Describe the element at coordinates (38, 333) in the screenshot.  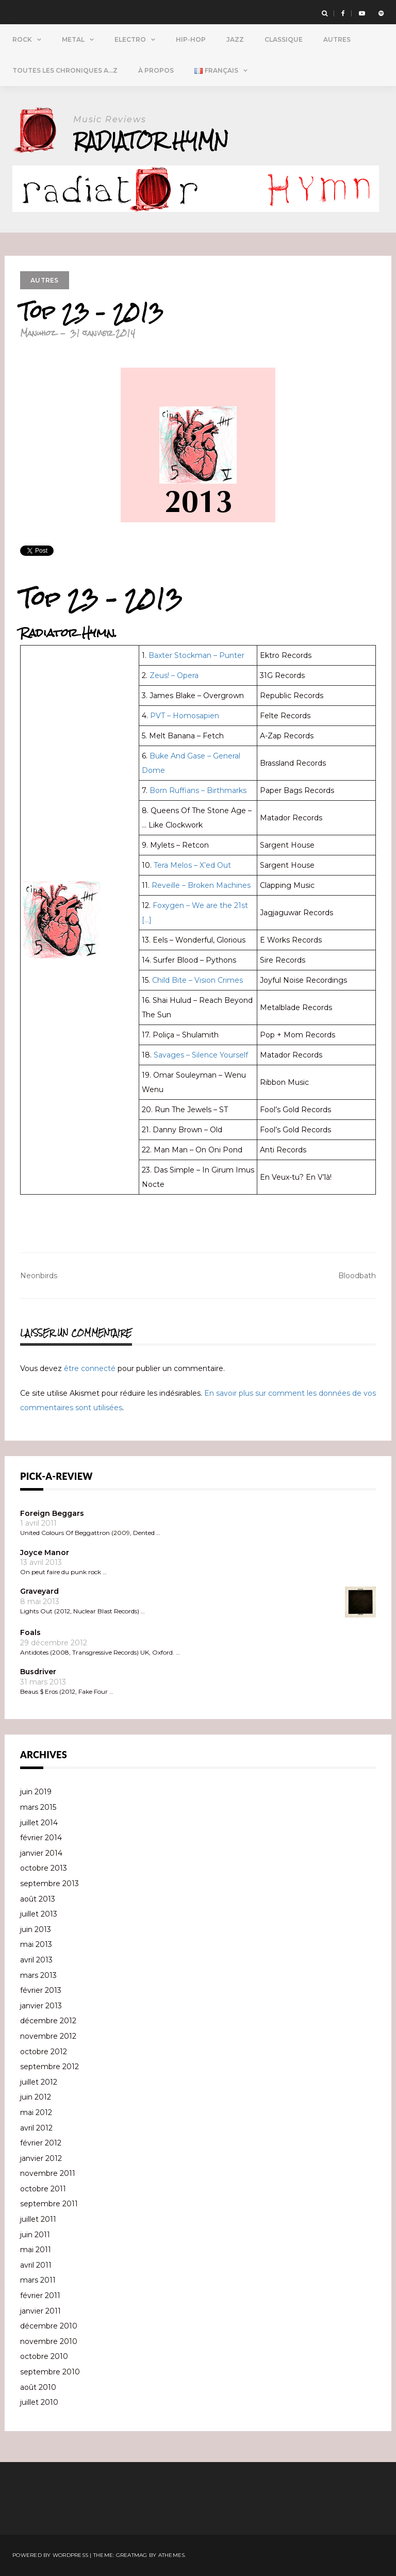
I see `Manuhoz` at that location.